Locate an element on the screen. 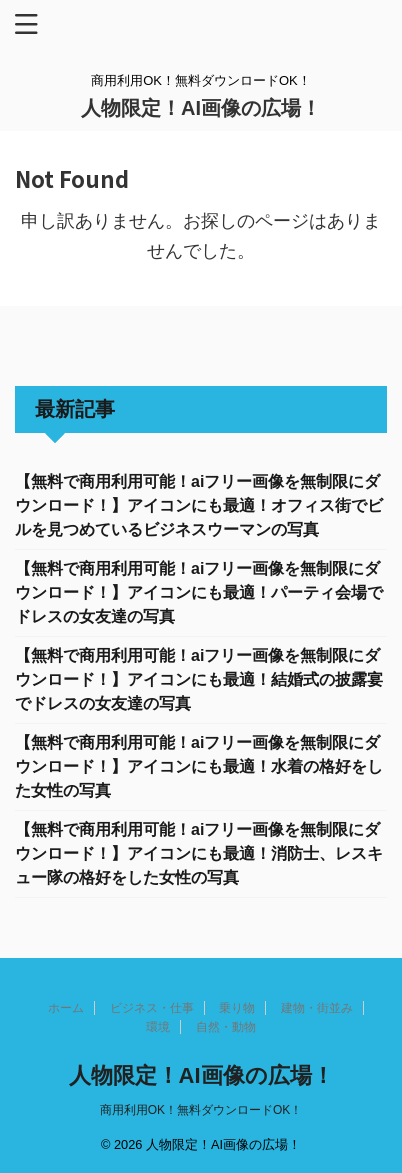 Image resolution: width=402 pixels, height=1173 pixels. 商用利用OK！無料ダウンロードOK！ is located at coordinates (201, 1110).